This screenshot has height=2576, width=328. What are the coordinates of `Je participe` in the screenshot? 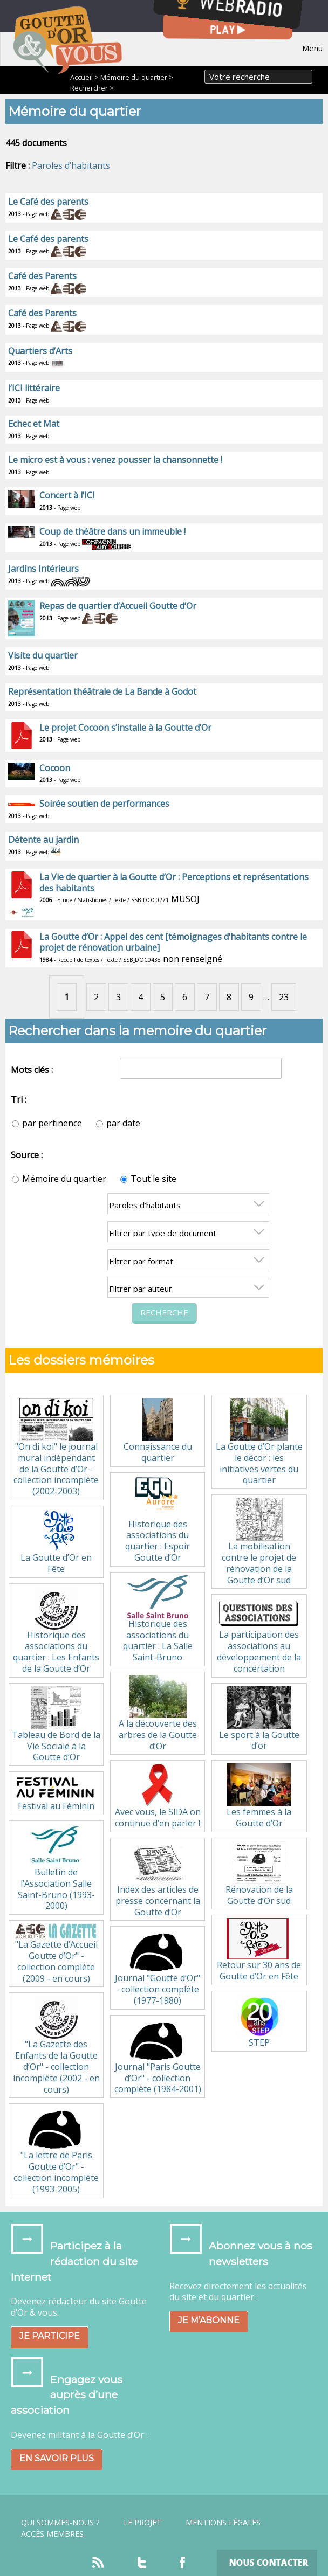 It's located at (49, 2336).